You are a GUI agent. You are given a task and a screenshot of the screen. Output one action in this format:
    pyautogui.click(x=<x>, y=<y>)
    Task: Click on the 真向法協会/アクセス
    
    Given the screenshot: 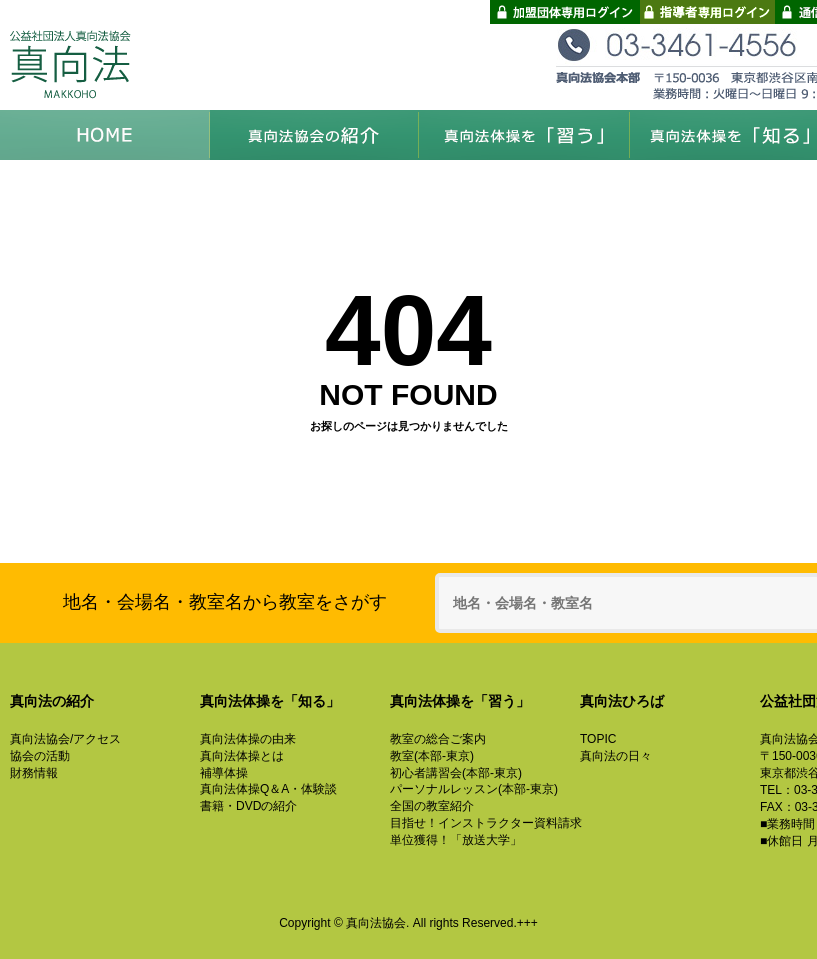 What is the action you would take?
    pyautogui.click(x=65, y=739)
    